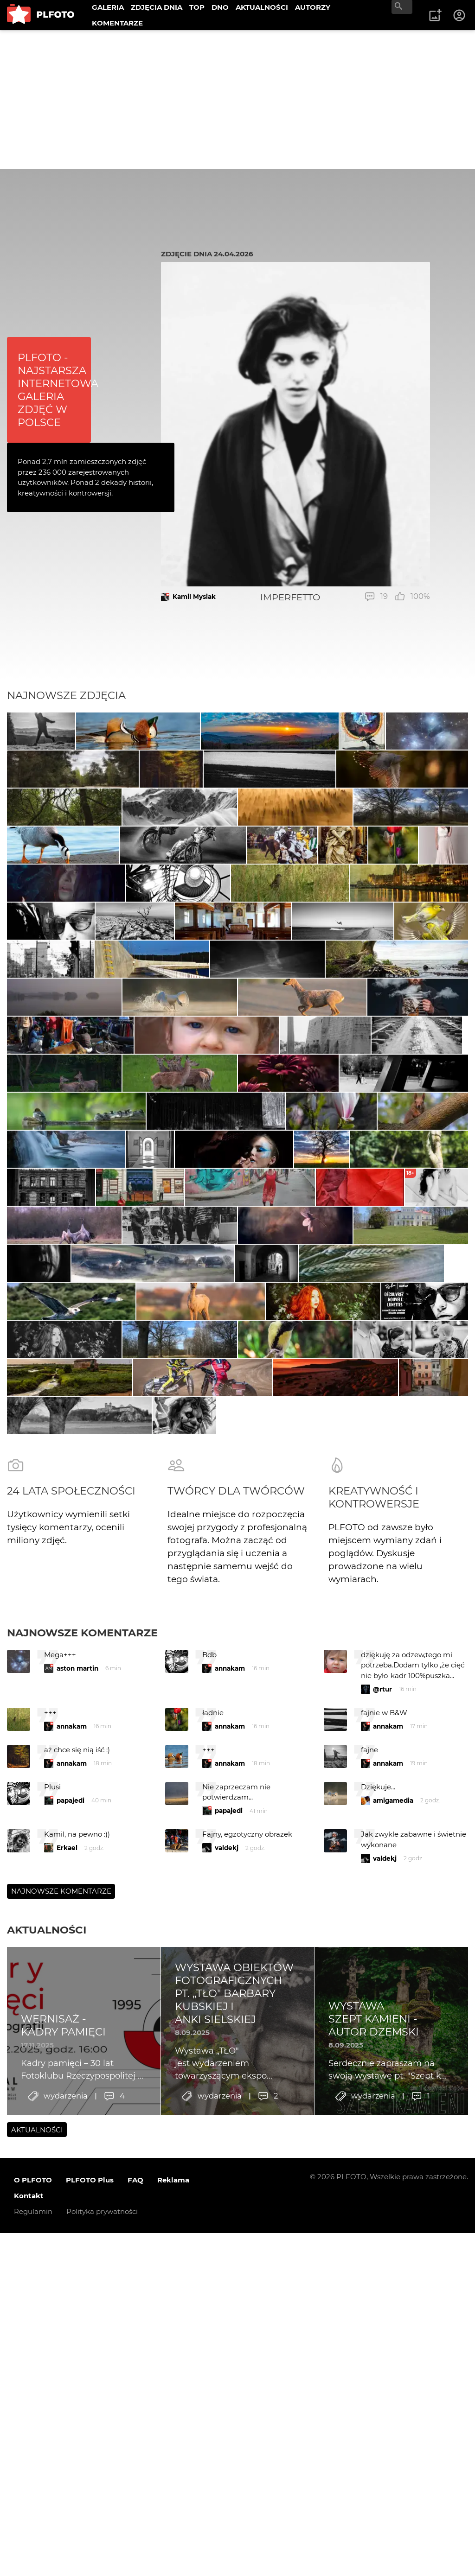 The image size is (475, 2576). I want to click on papajedi, so click(70, 2417).